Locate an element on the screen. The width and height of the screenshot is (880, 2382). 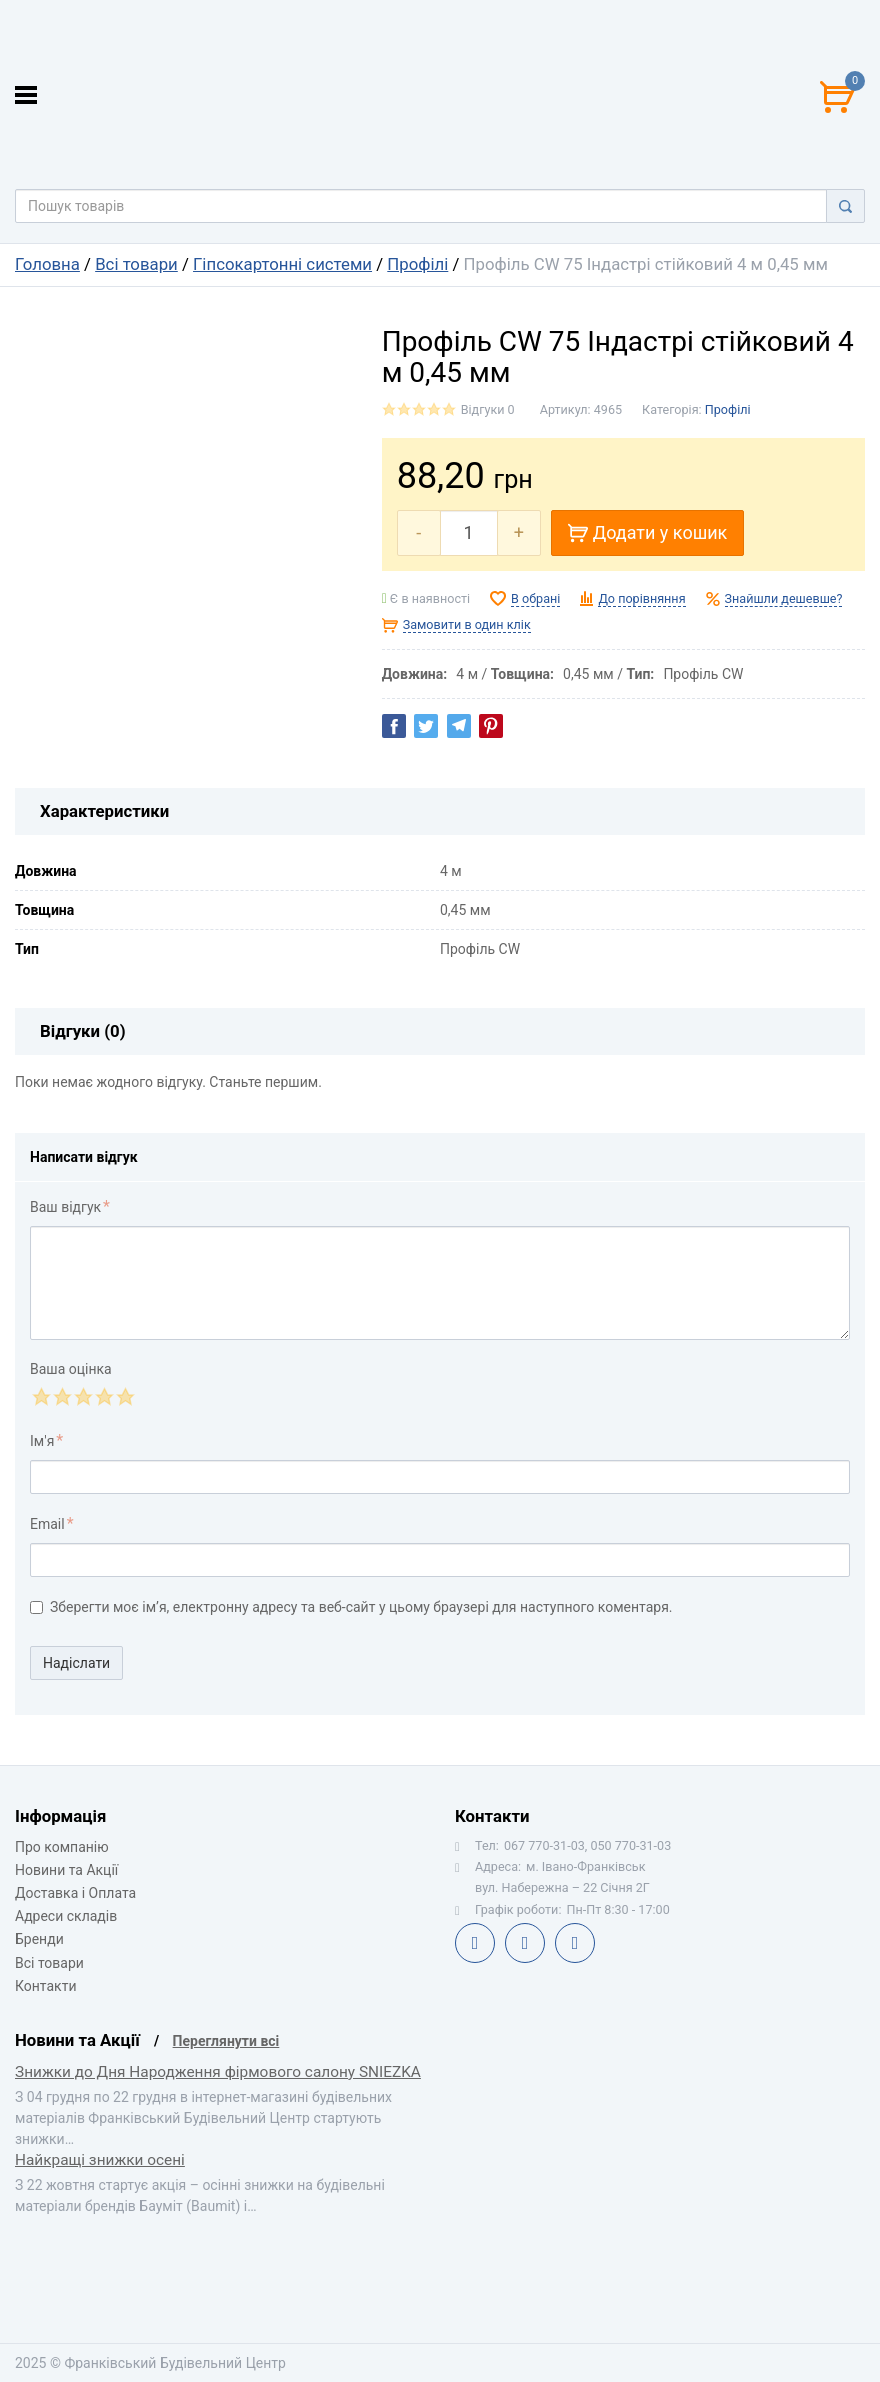
Instagram is located at coordinates (575, 1943).